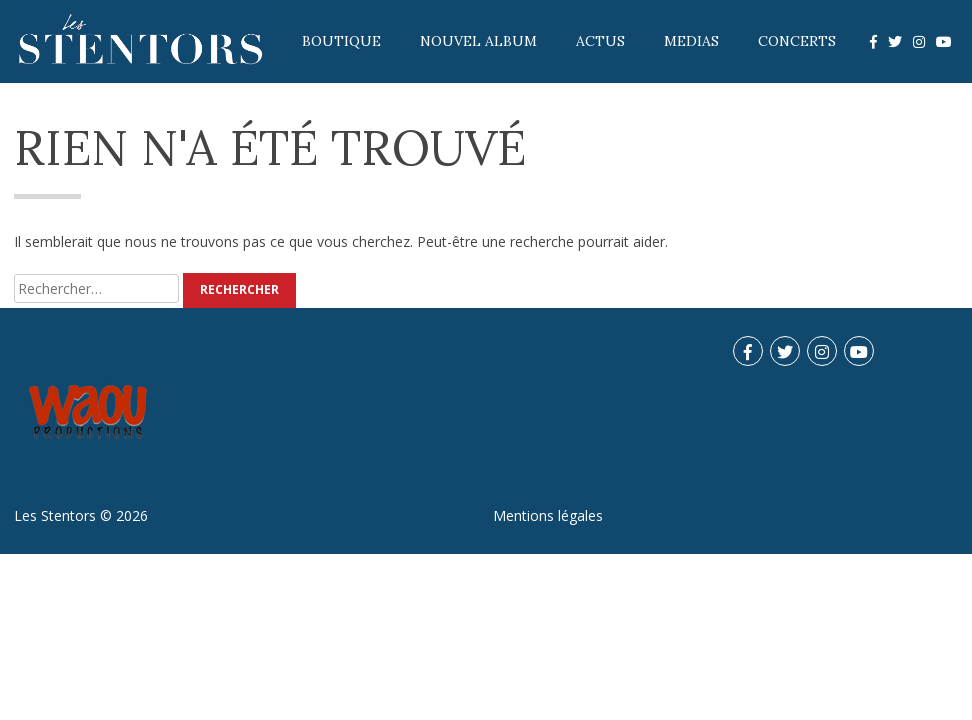 The height and width of the screenshot is (720, 972). Describe the element at coordinates (691, 41) in the screenshot. I see `Medias` at that location.